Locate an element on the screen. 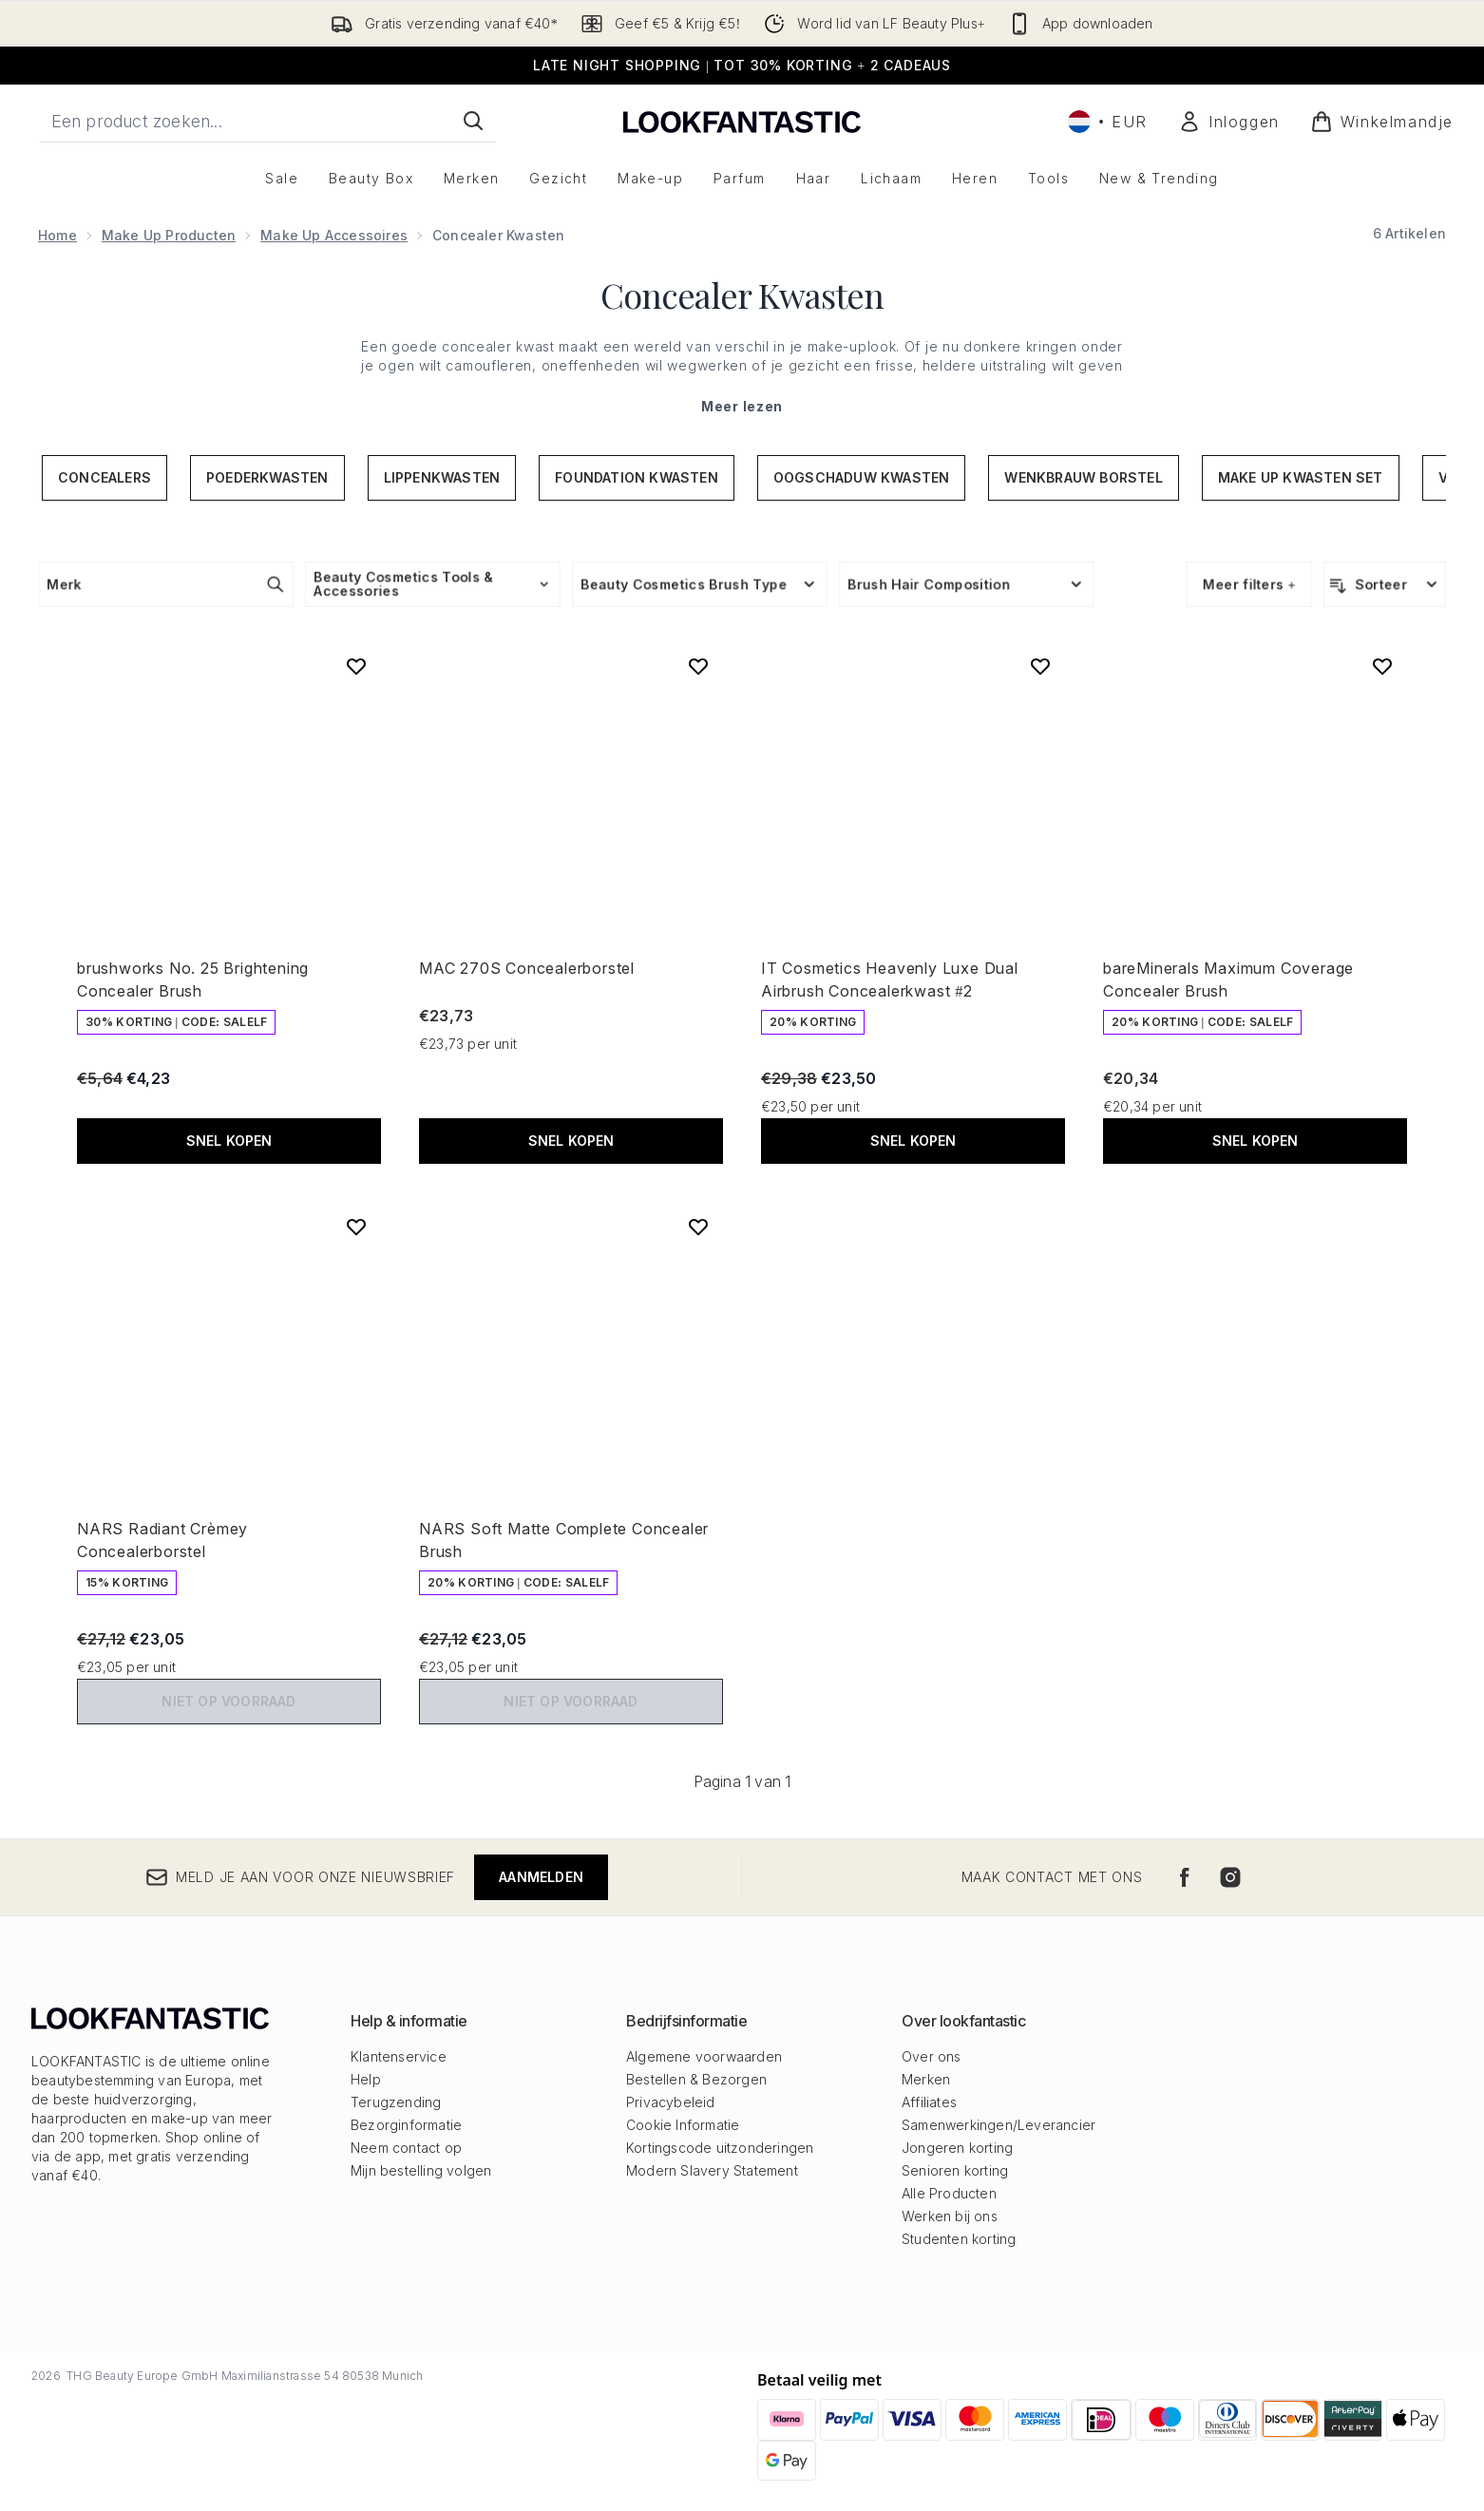 This screenshot has height=2511, width=1484. Neem contact op is located at coordinates (406, 2148).